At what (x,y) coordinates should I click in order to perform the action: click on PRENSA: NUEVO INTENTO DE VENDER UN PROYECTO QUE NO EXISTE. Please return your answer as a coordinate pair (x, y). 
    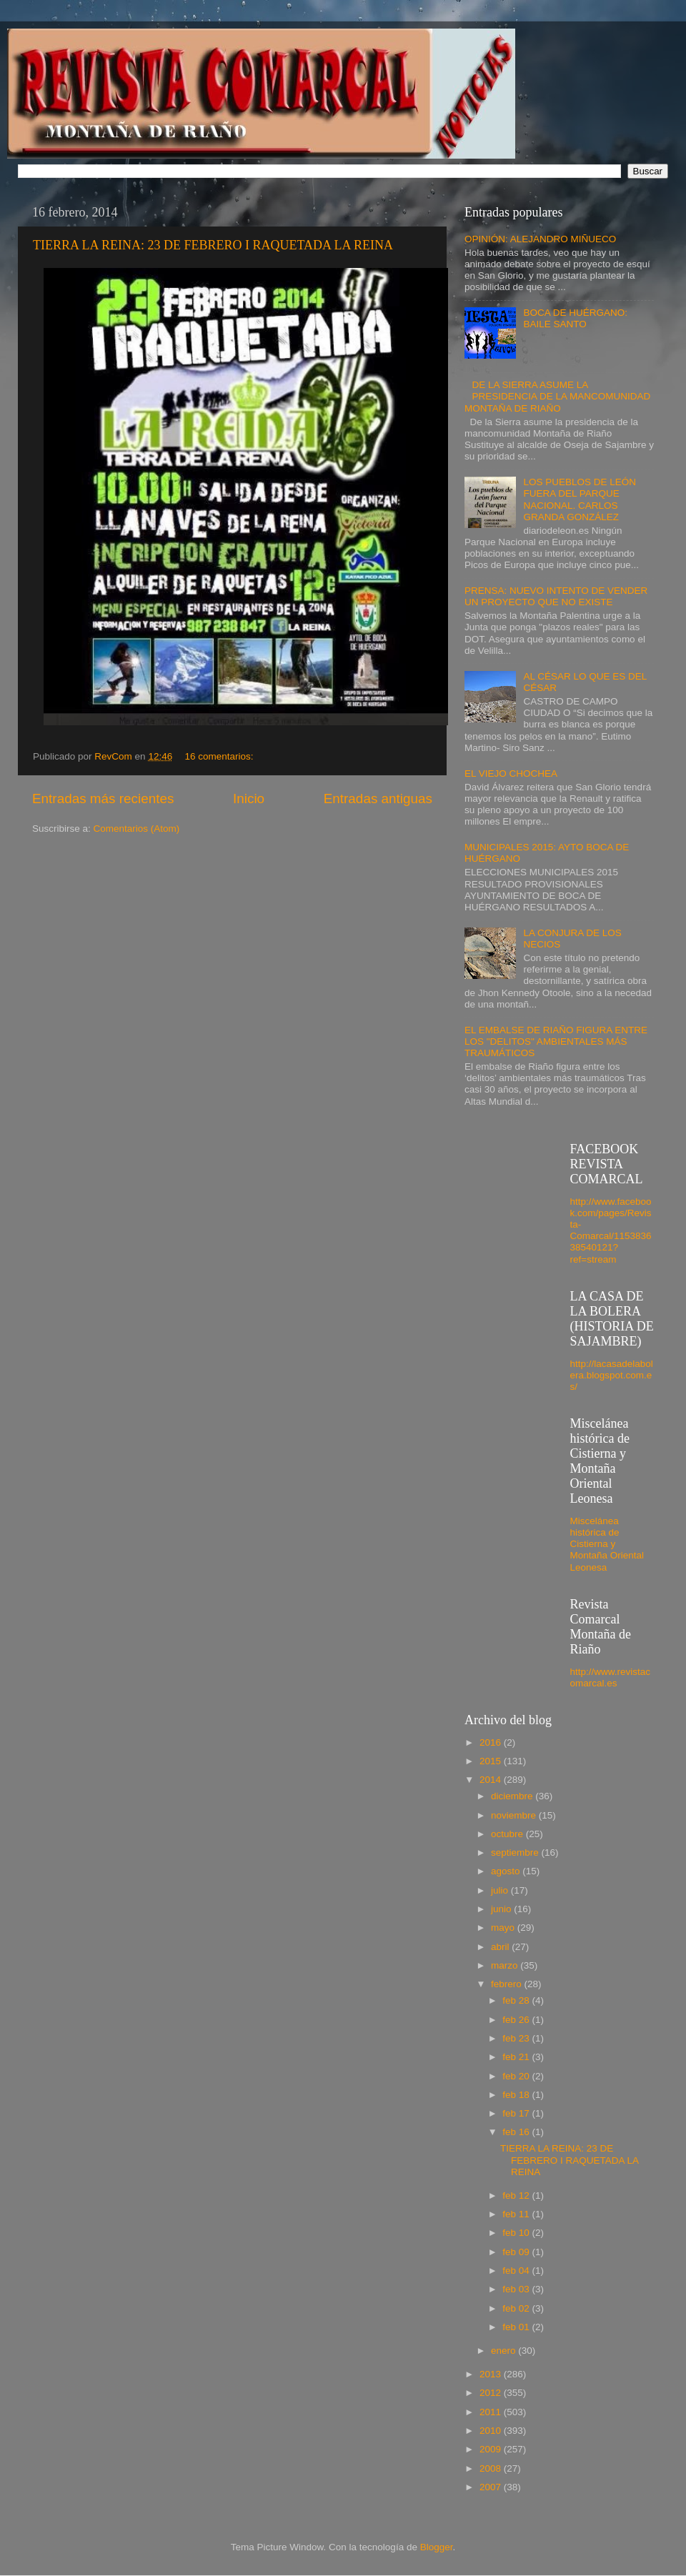
    Looking at the image, I should click on (555, 596).